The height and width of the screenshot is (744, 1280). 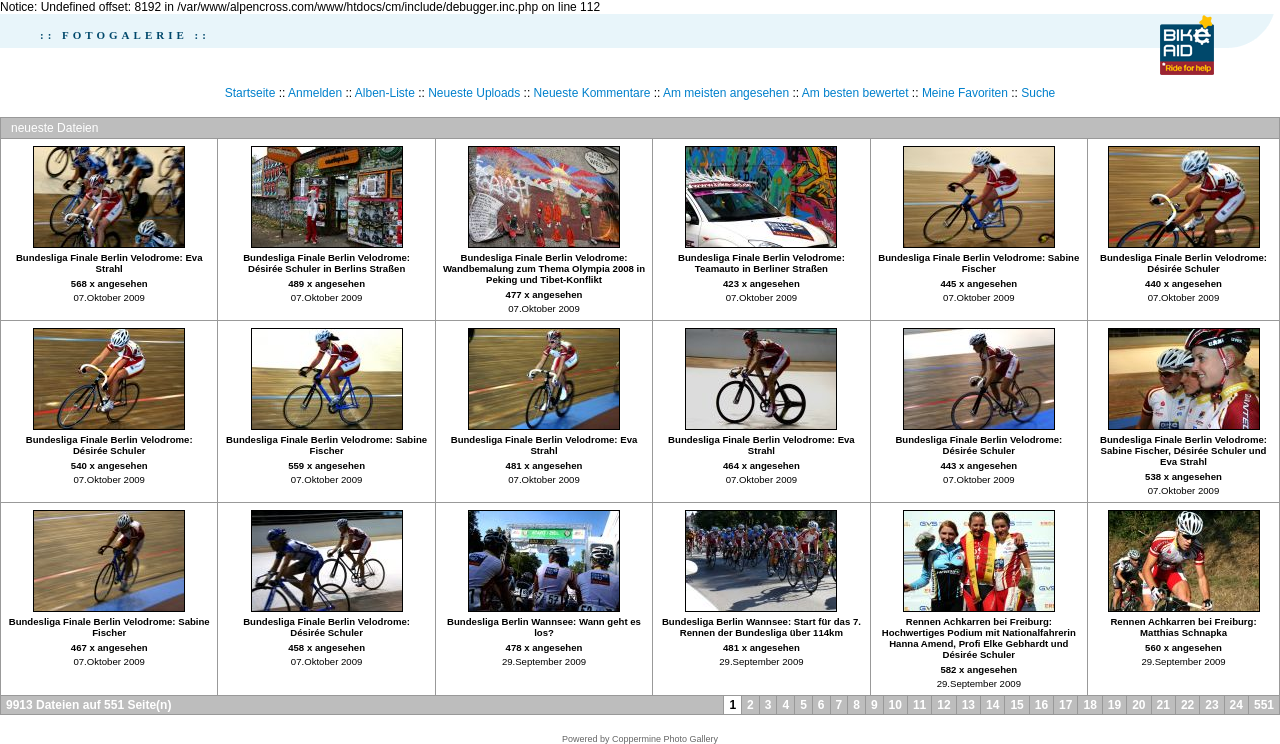 What do you see at coordinates (855, 93) in the screenshot?
I see `Am besten bewertet` at bounding box center [855, 93].